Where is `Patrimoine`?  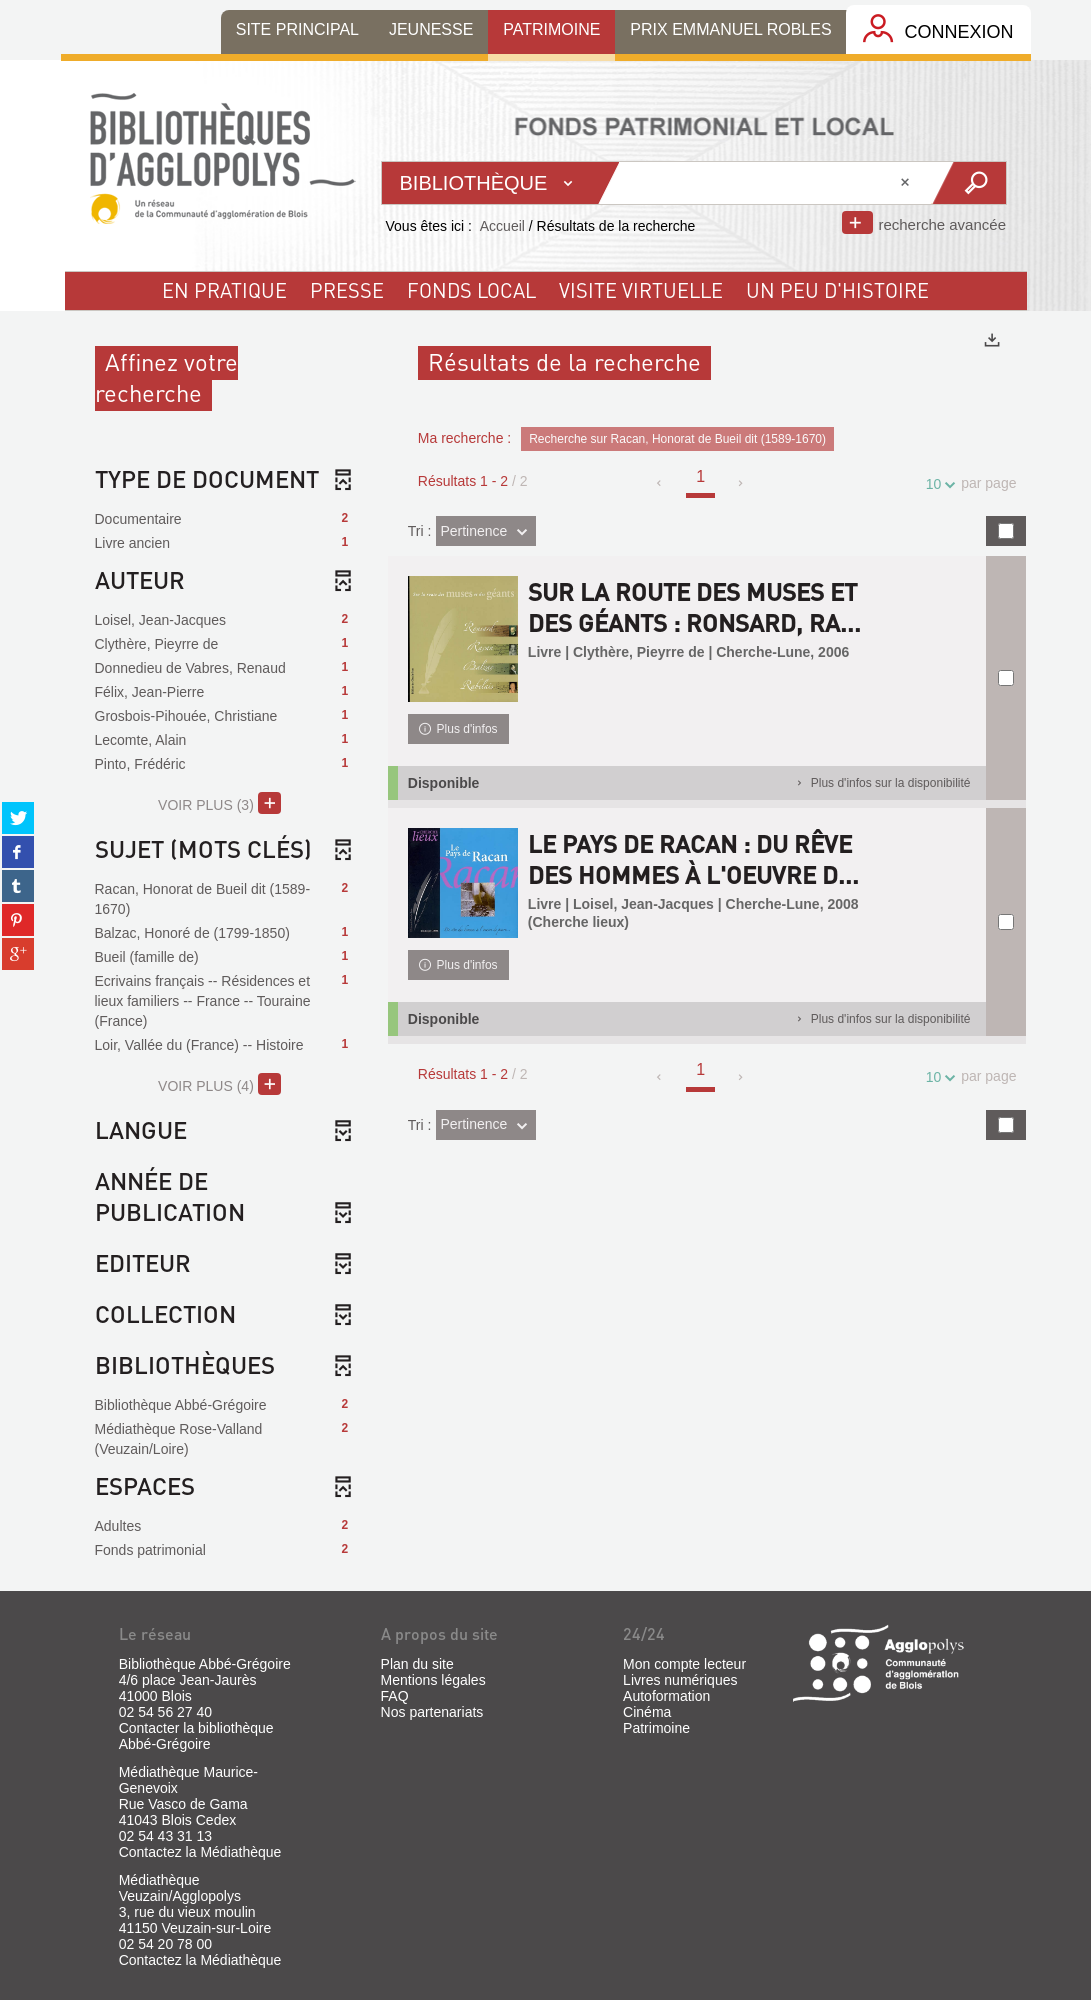
Patrimoine is located at coordinates (656, 1728).